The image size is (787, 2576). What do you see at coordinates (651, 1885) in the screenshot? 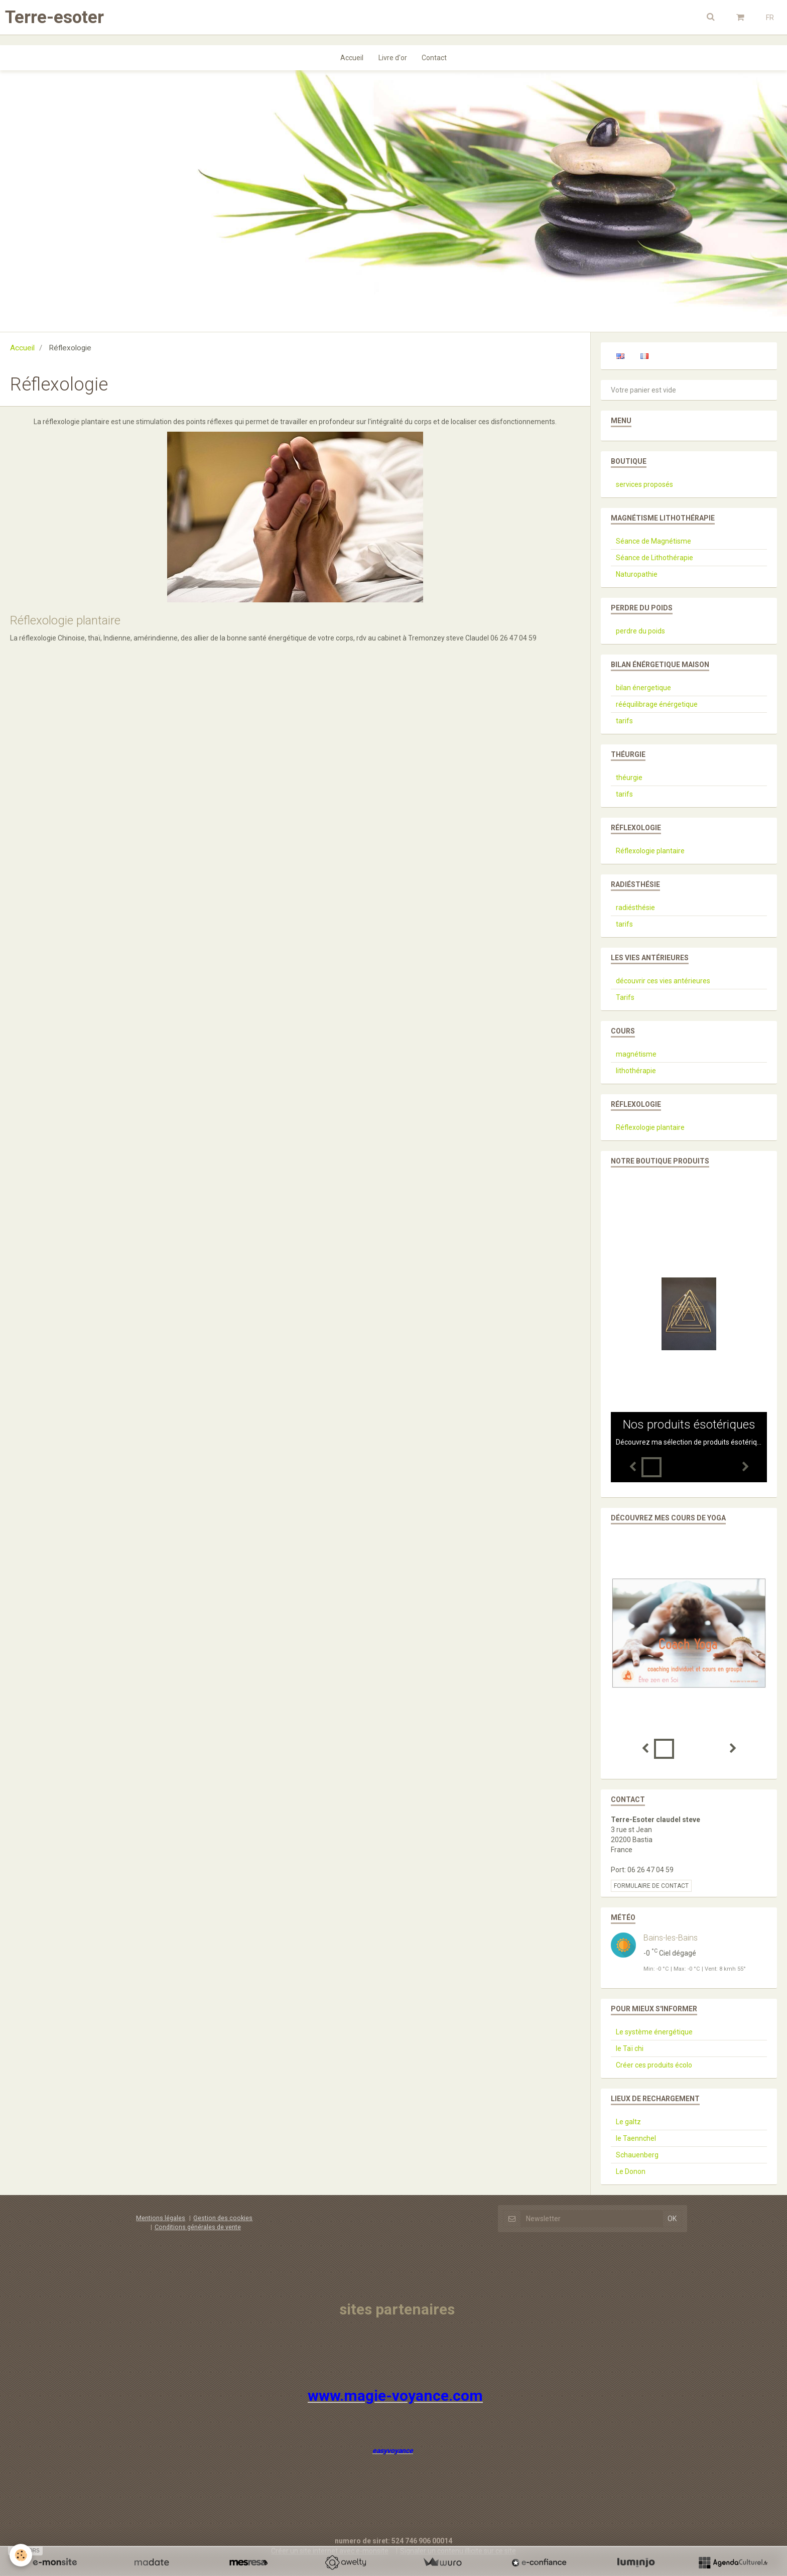
I see `Formulaire de contact` at bounding box center [651, 1885].